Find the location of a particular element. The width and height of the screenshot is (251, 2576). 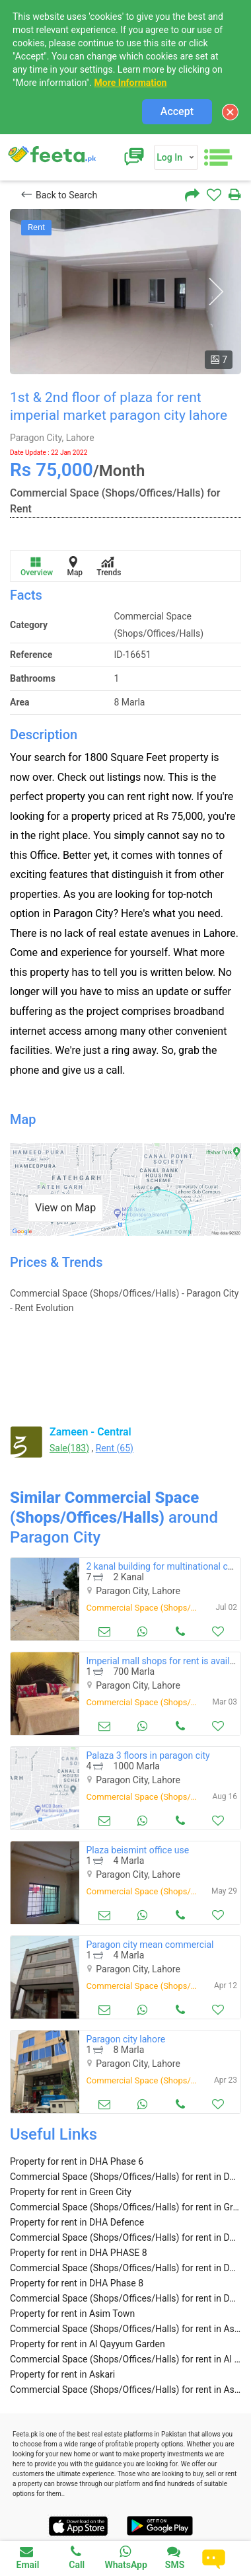

Paragon city mean commercial is located at coordinates (149, 1944).